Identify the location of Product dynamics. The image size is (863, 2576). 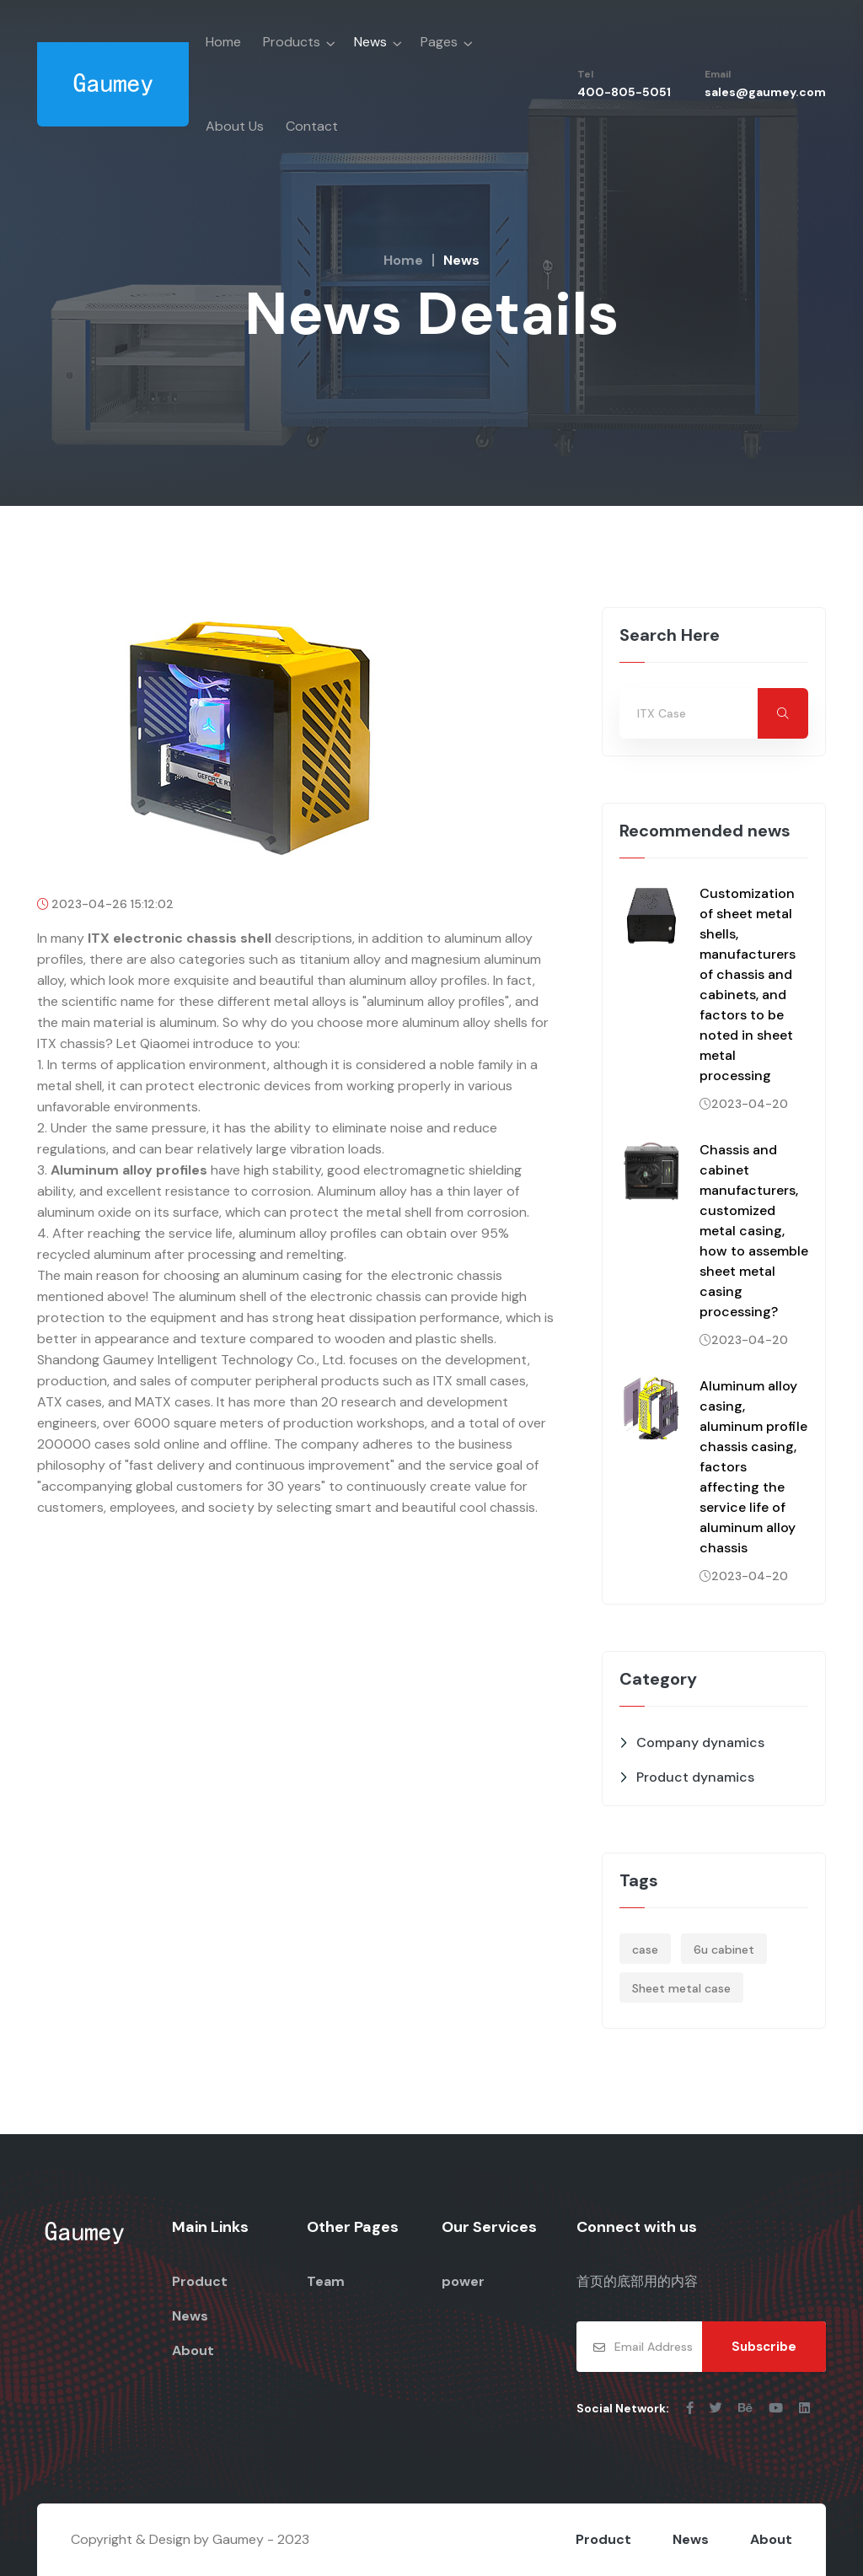
(695, 1777).